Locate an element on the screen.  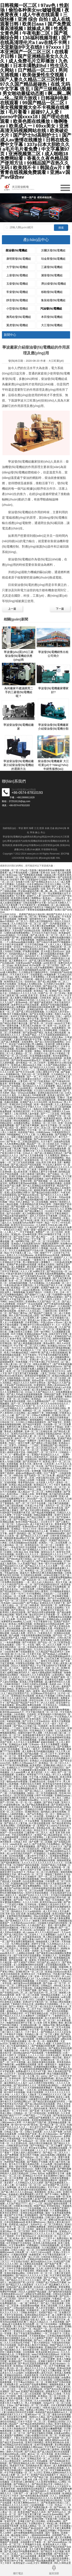
9久久精品 is located at coordinates (5, 1978).